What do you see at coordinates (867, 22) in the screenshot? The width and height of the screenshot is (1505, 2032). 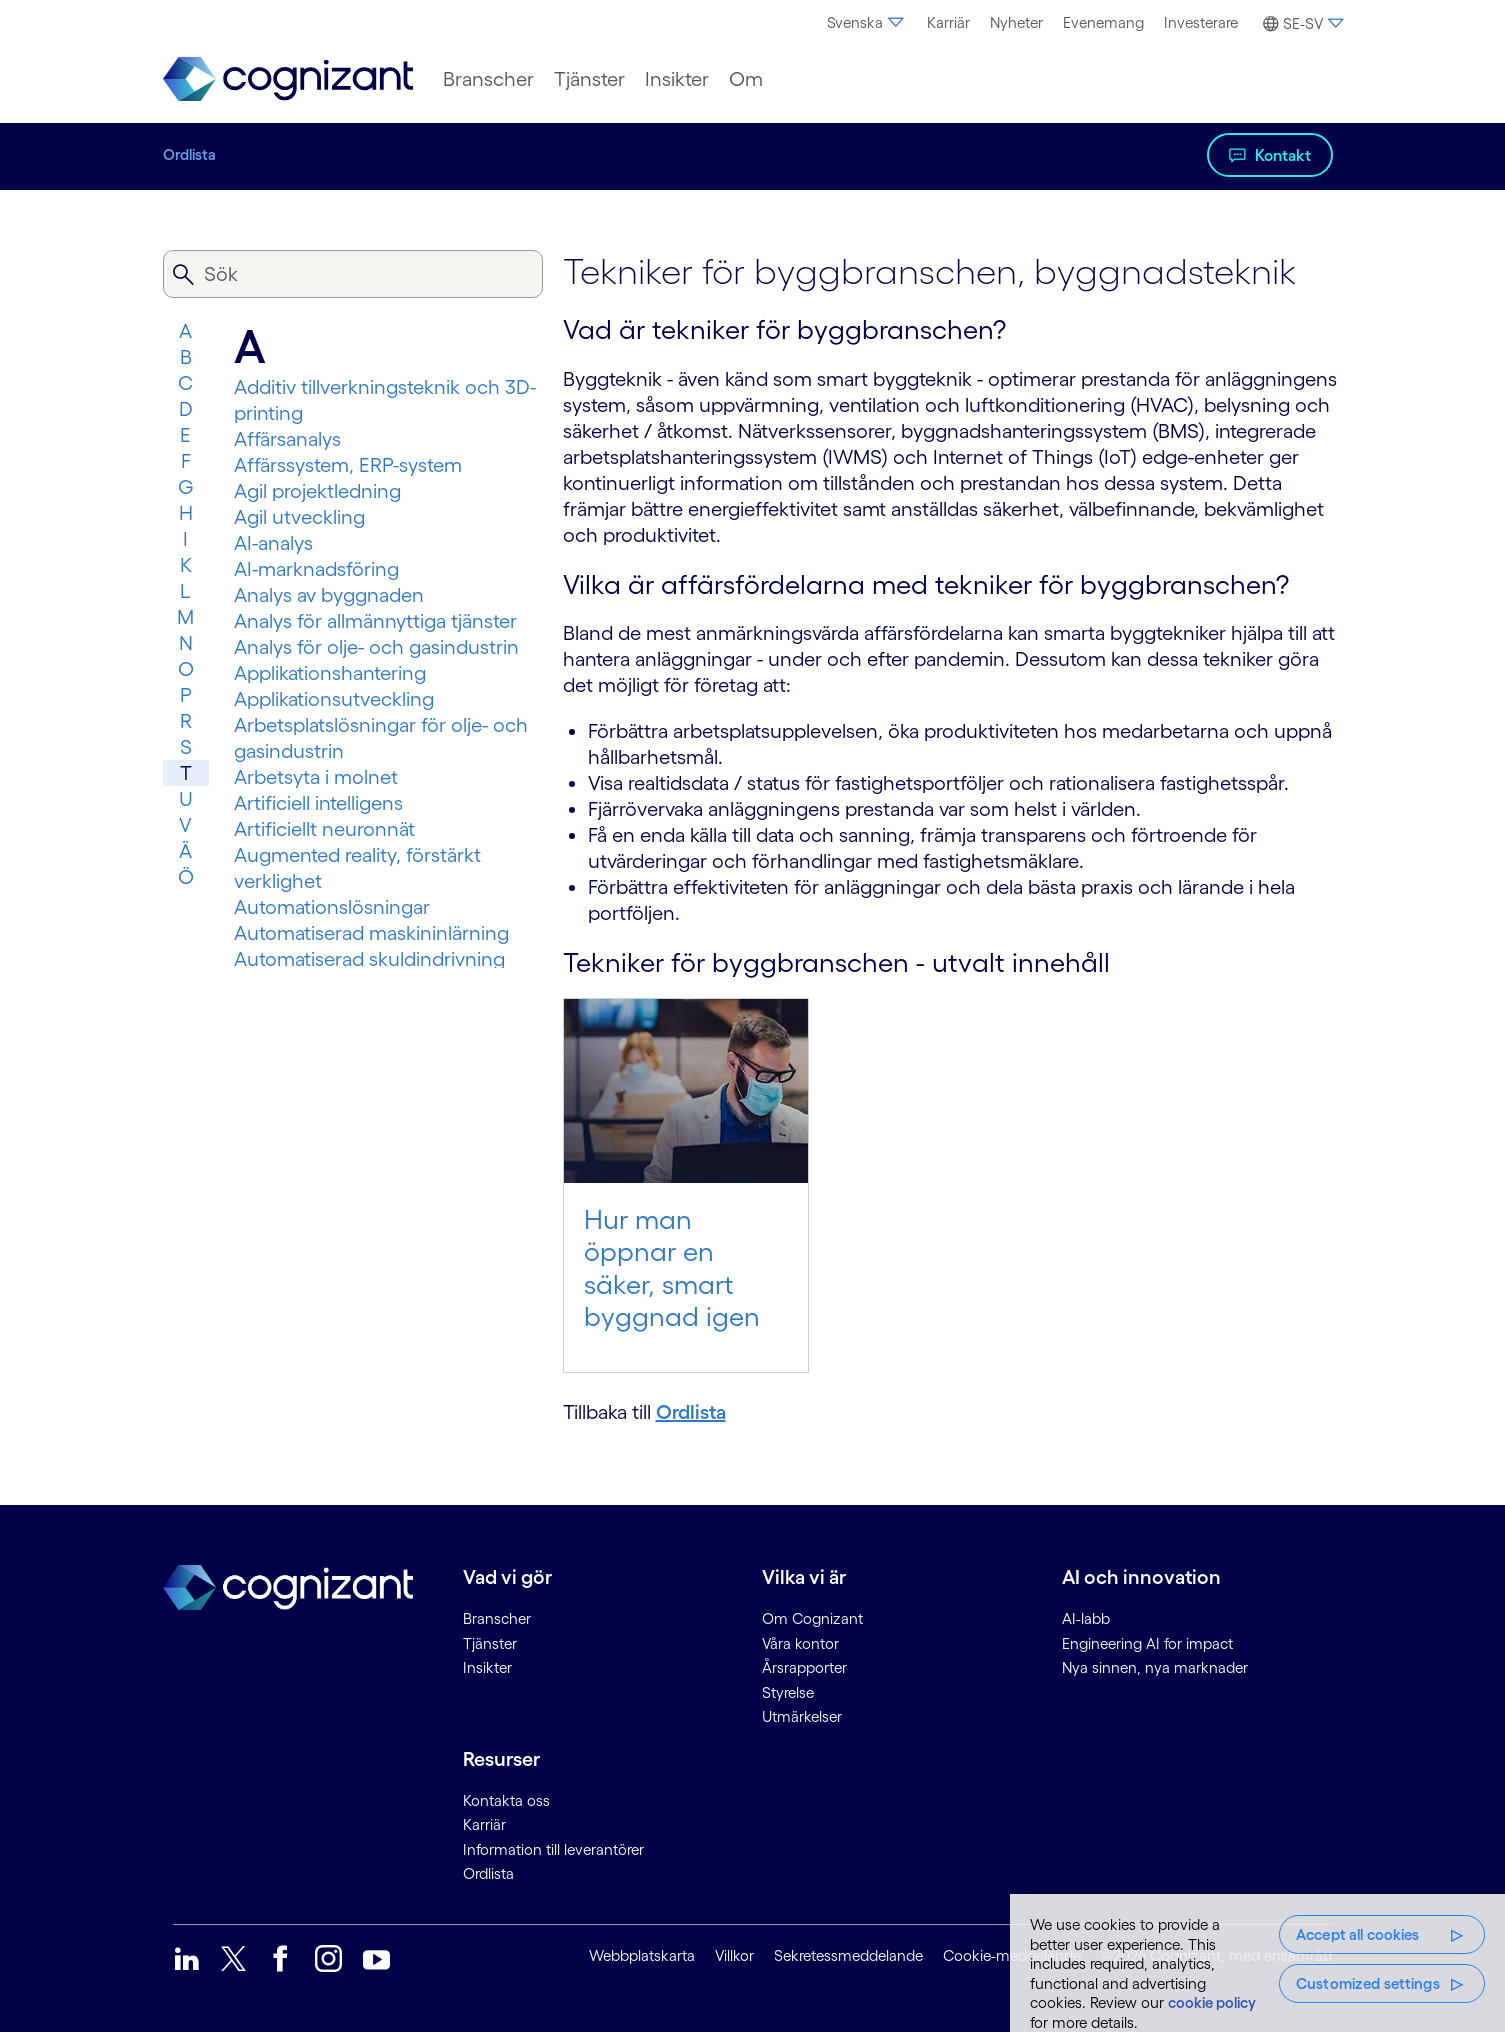 I see `Svenska` at bounding box center [867, 22].